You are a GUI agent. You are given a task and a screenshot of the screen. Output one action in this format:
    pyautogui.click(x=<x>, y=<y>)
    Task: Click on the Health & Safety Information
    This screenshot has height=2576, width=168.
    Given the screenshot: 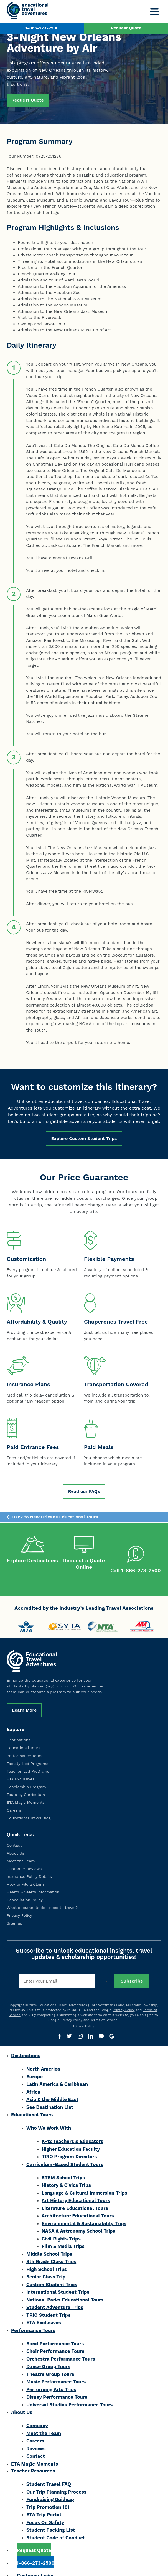 What is the action you would take?
    pyautogui.click(x=33, y=1880)
    